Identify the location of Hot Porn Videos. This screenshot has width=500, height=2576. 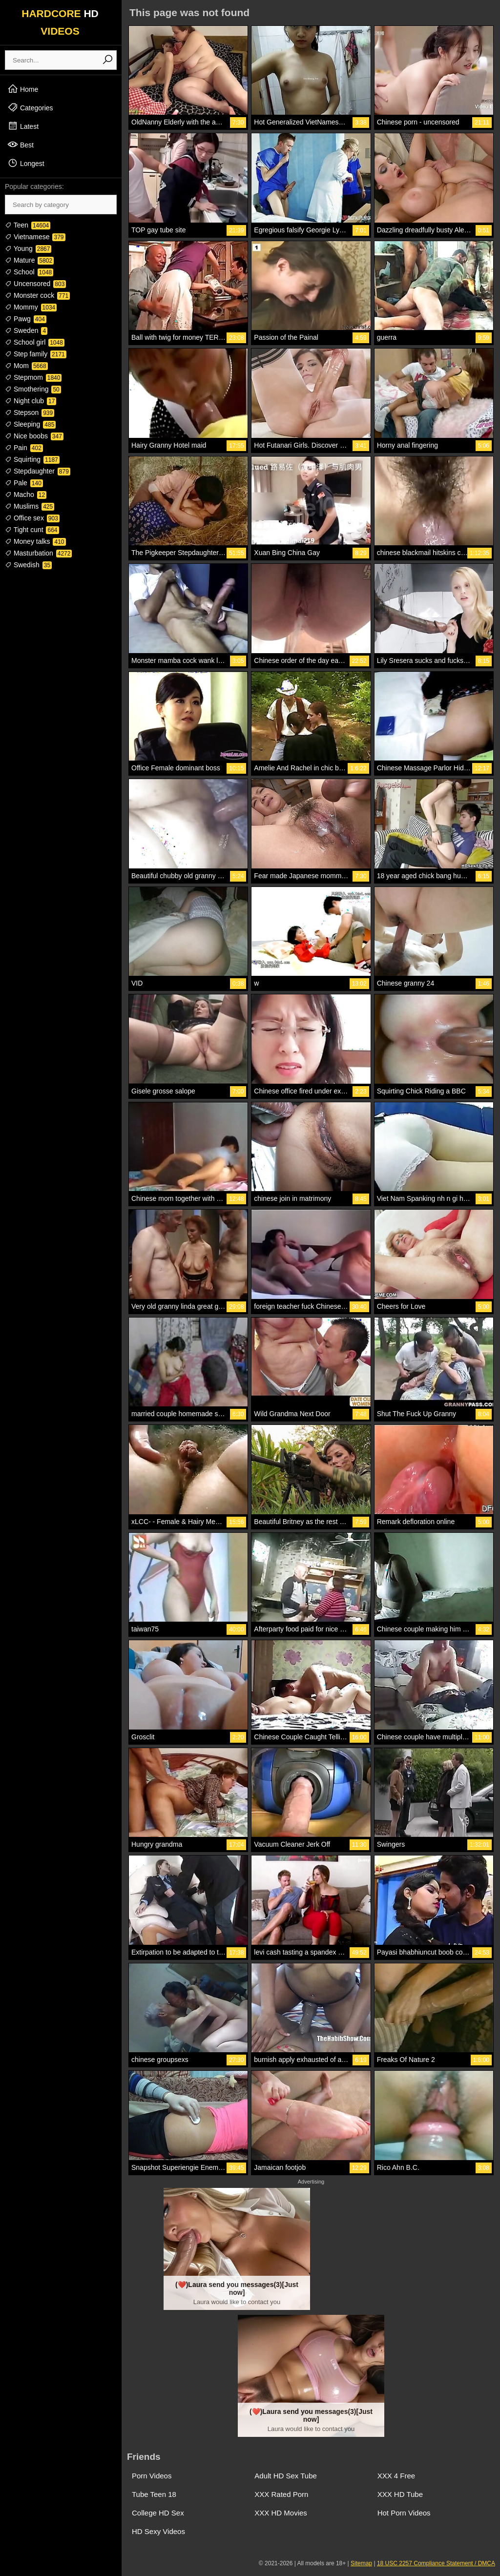
(404, 2513).